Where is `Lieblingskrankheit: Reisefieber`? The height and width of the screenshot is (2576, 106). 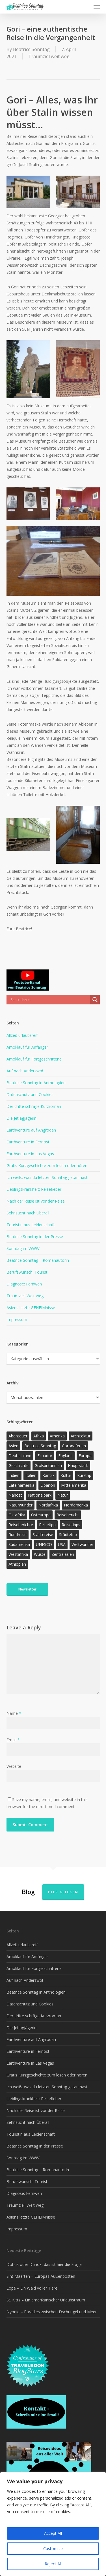
Lieblingskrankheit: Reisefieber is located at coordinates (34, 1189).